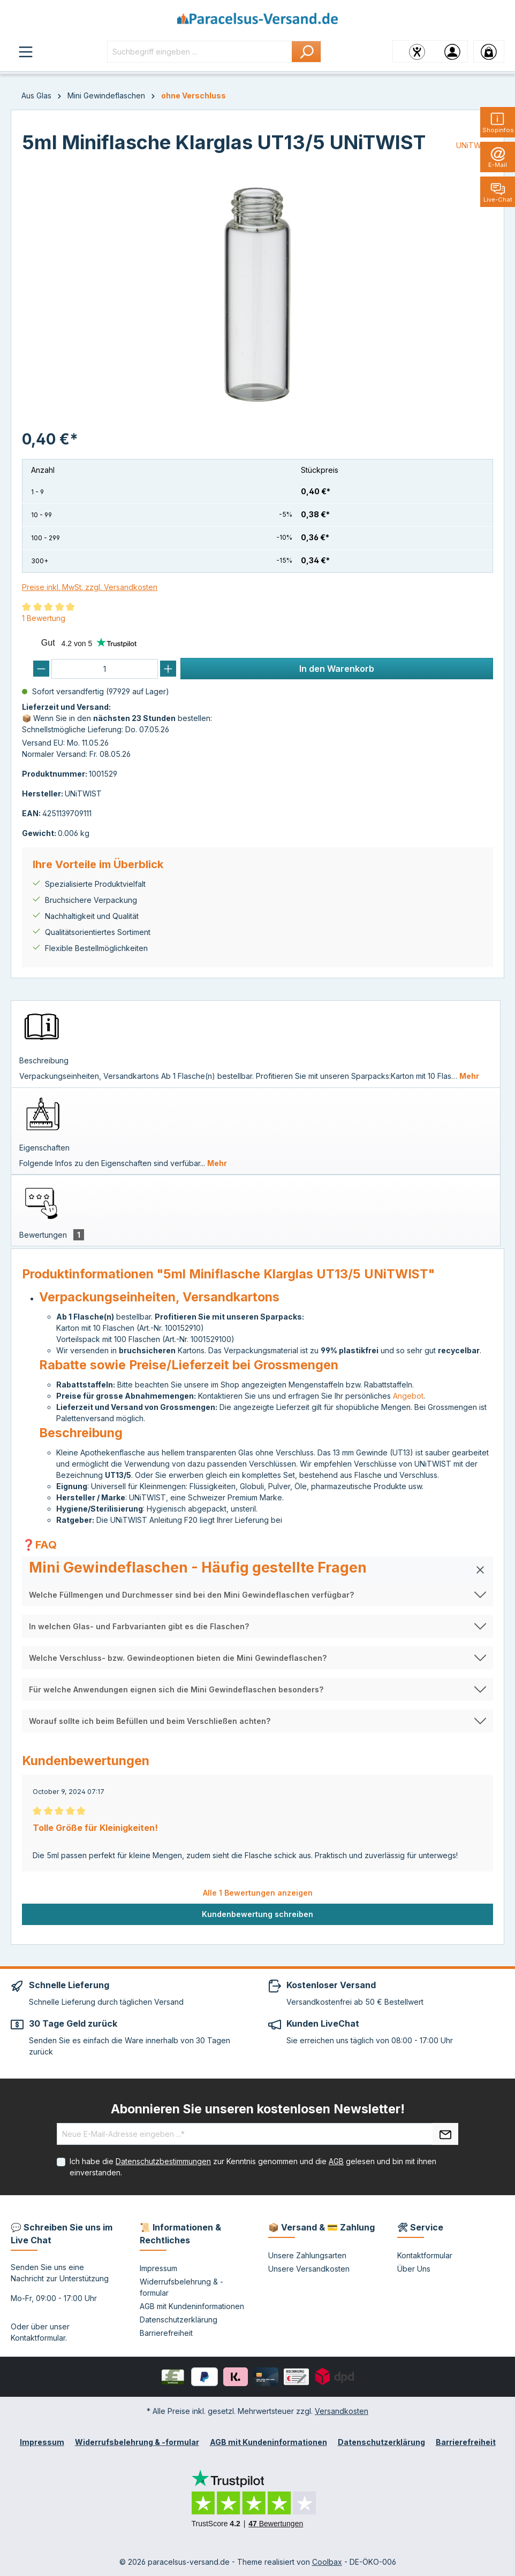 The width and height of the screenshot is (515, 2576). What do you see at coordinates (257, 1570) in the screenshot?
I see `[button]` at bounding box center [257, 1570].